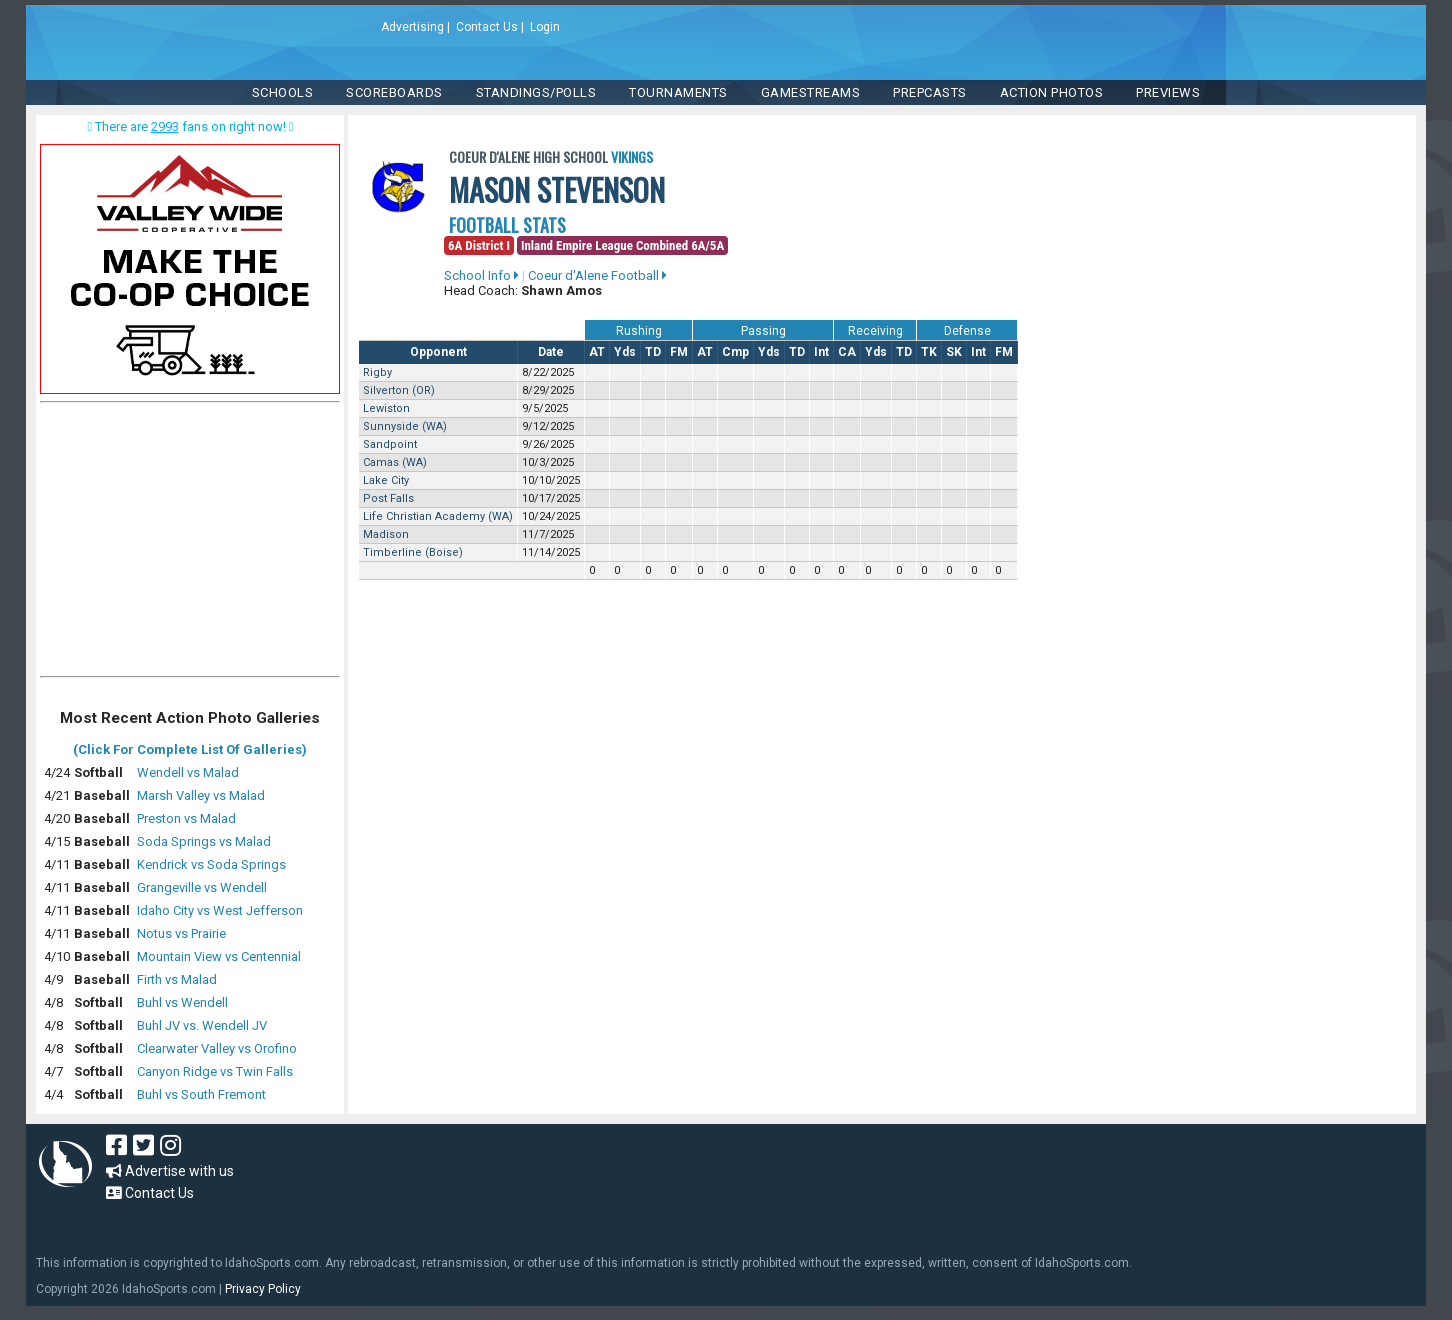 This screenshot has height=1320, width=1452. Describe the element at coordinates (388, 498) in the screenshot. I see `Post Falls` at that location.